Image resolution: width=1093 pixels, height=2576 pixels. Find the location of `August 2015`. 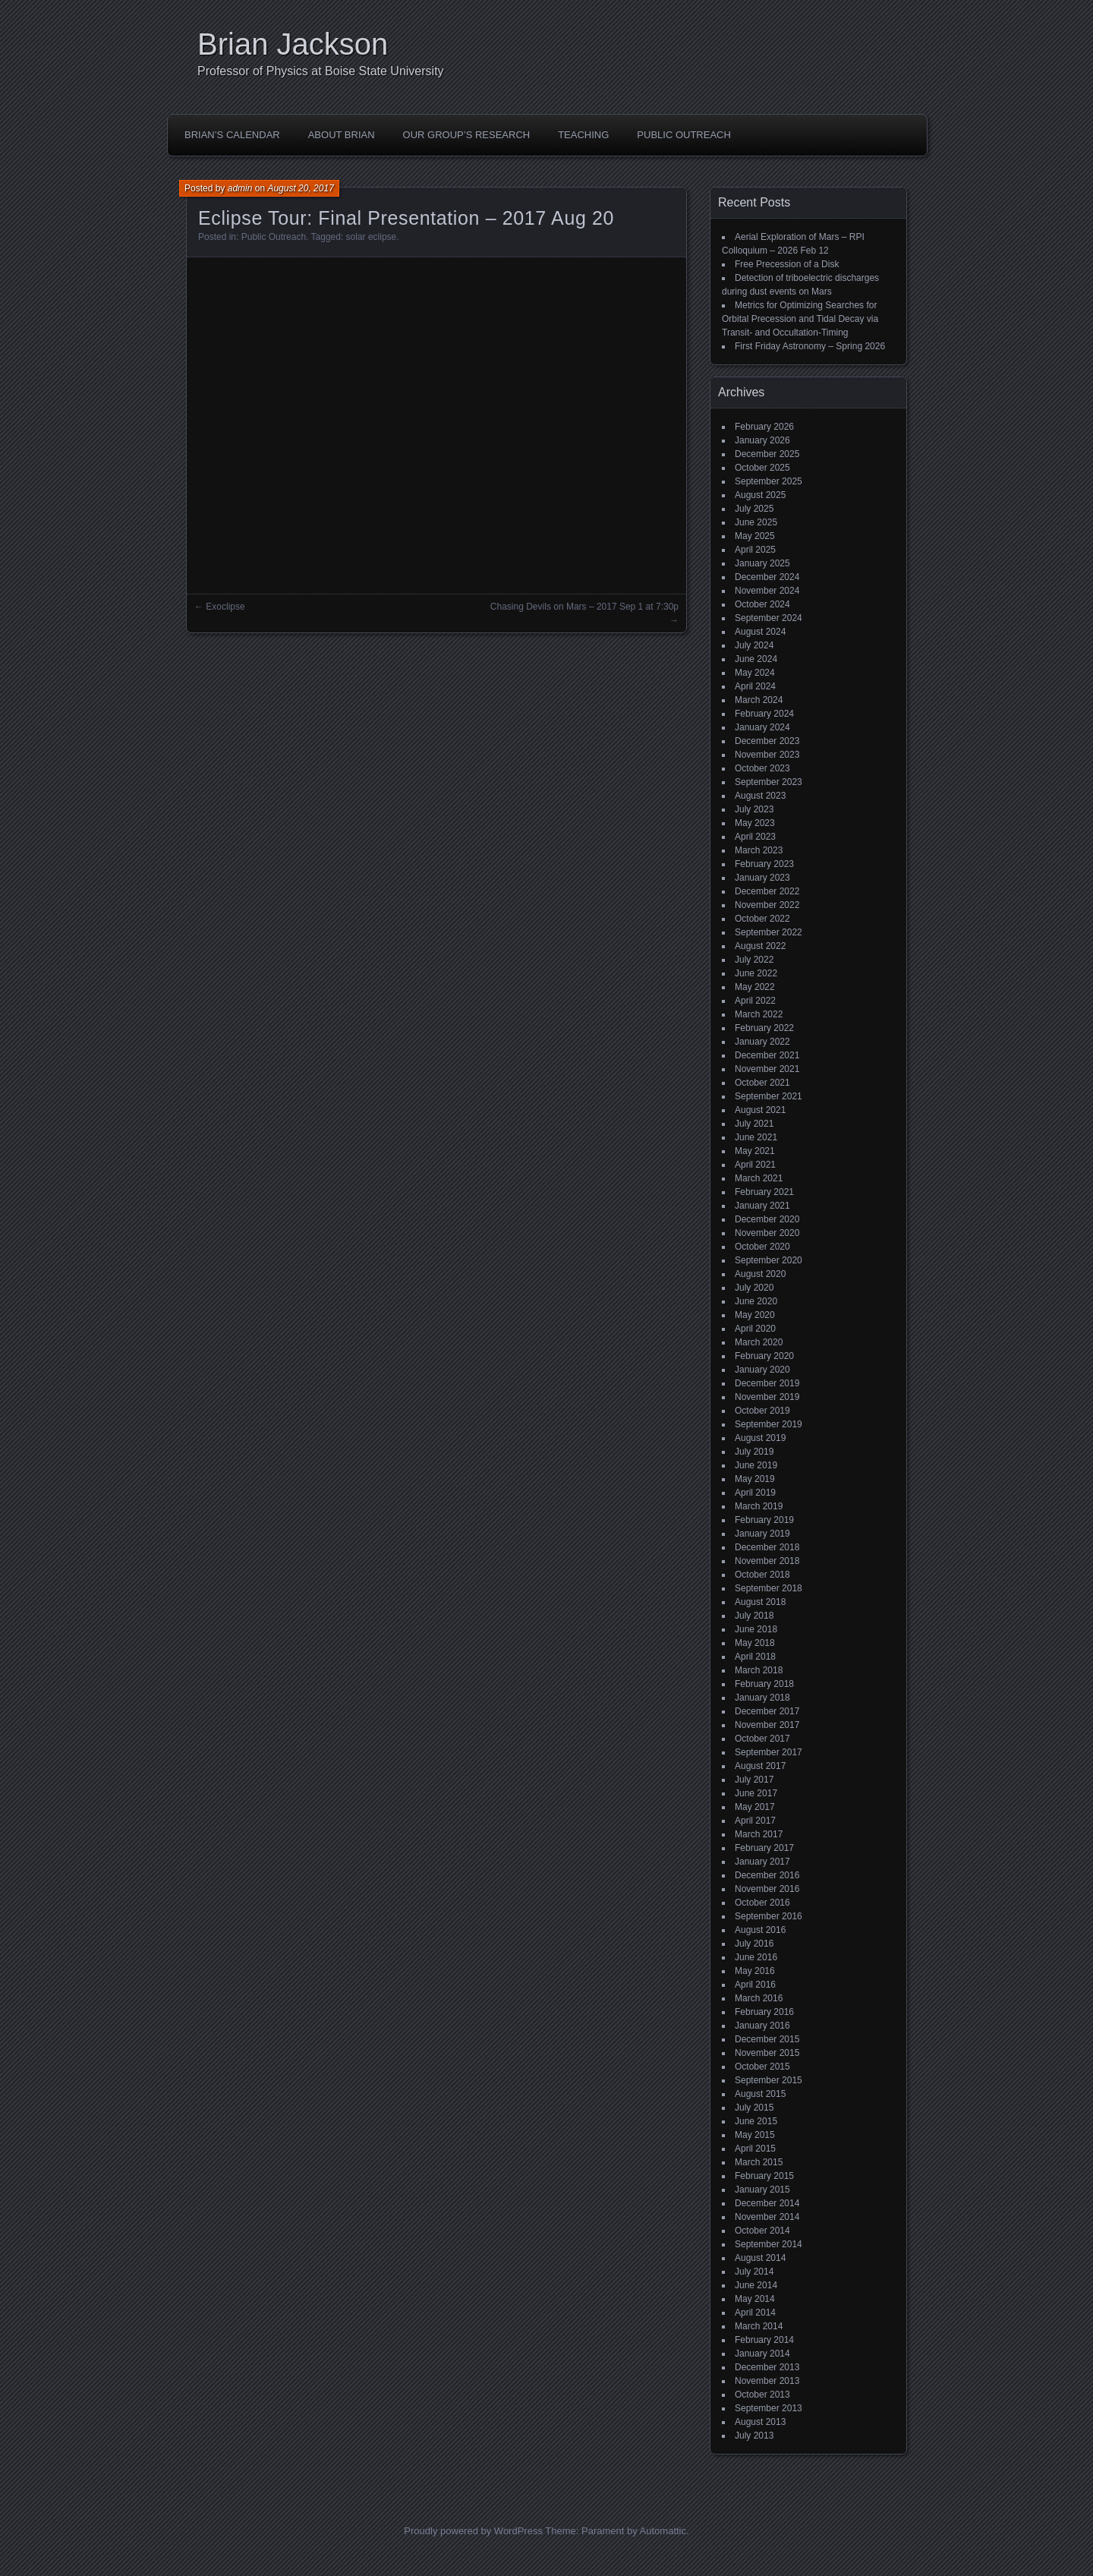

August 2015 is located at coordinates (760, 2094).